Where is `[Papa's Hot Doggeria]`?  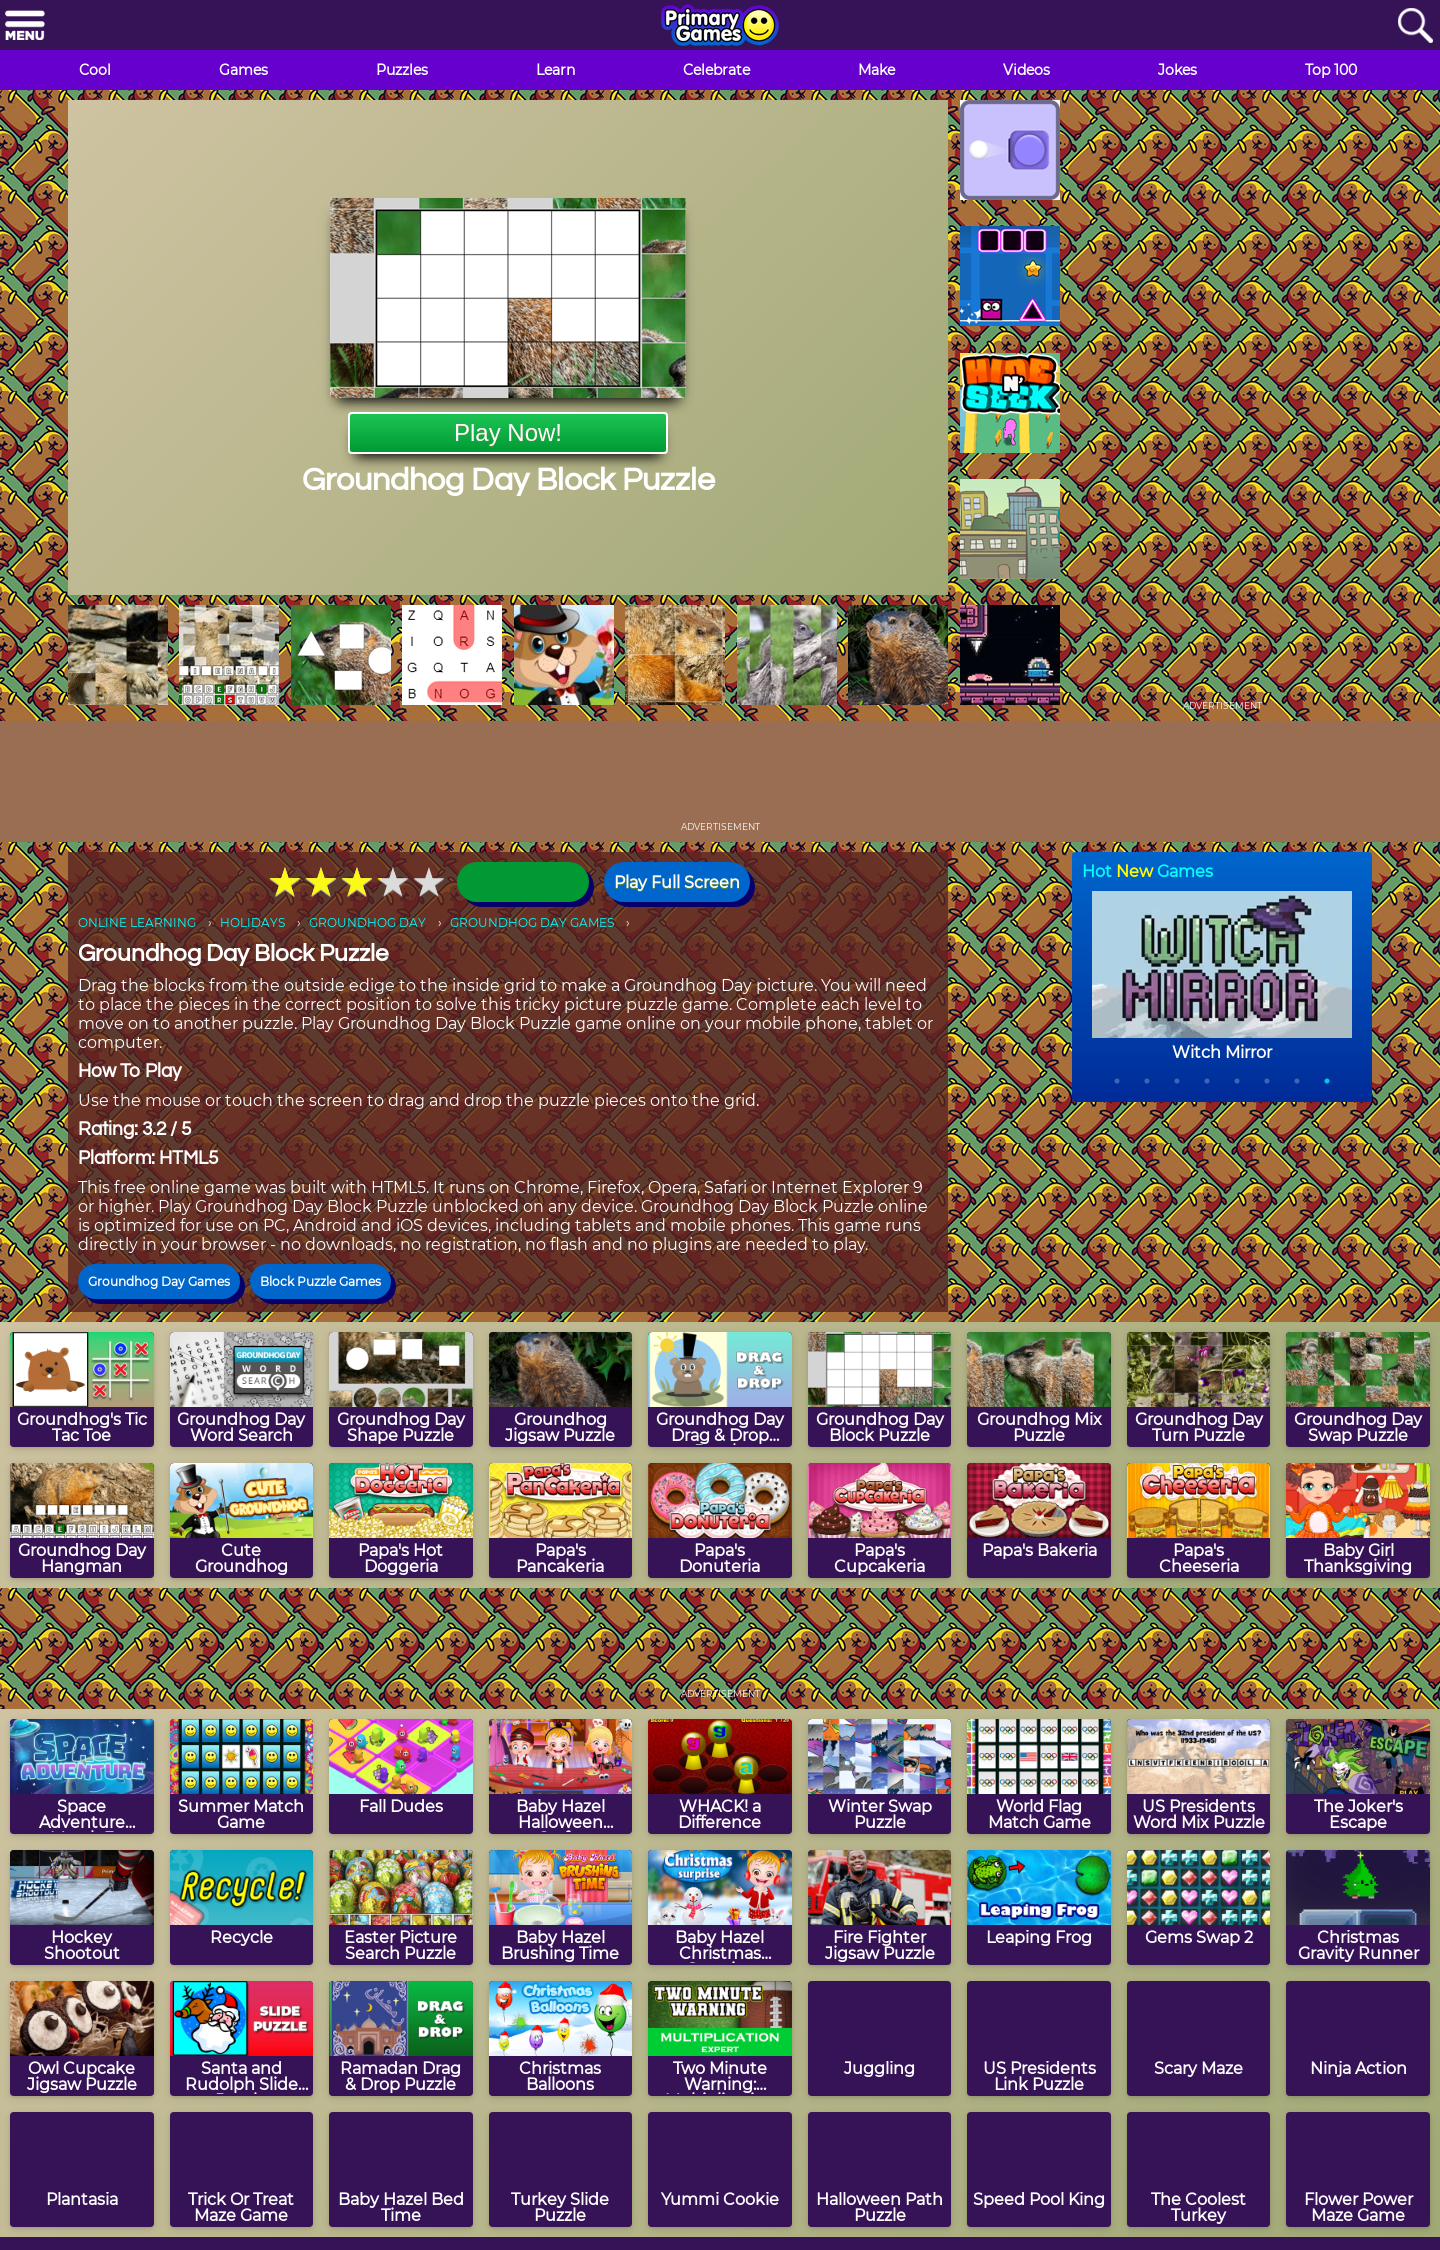 [Papa's Hot Doggeria] is located at coordinates (401, 1520).